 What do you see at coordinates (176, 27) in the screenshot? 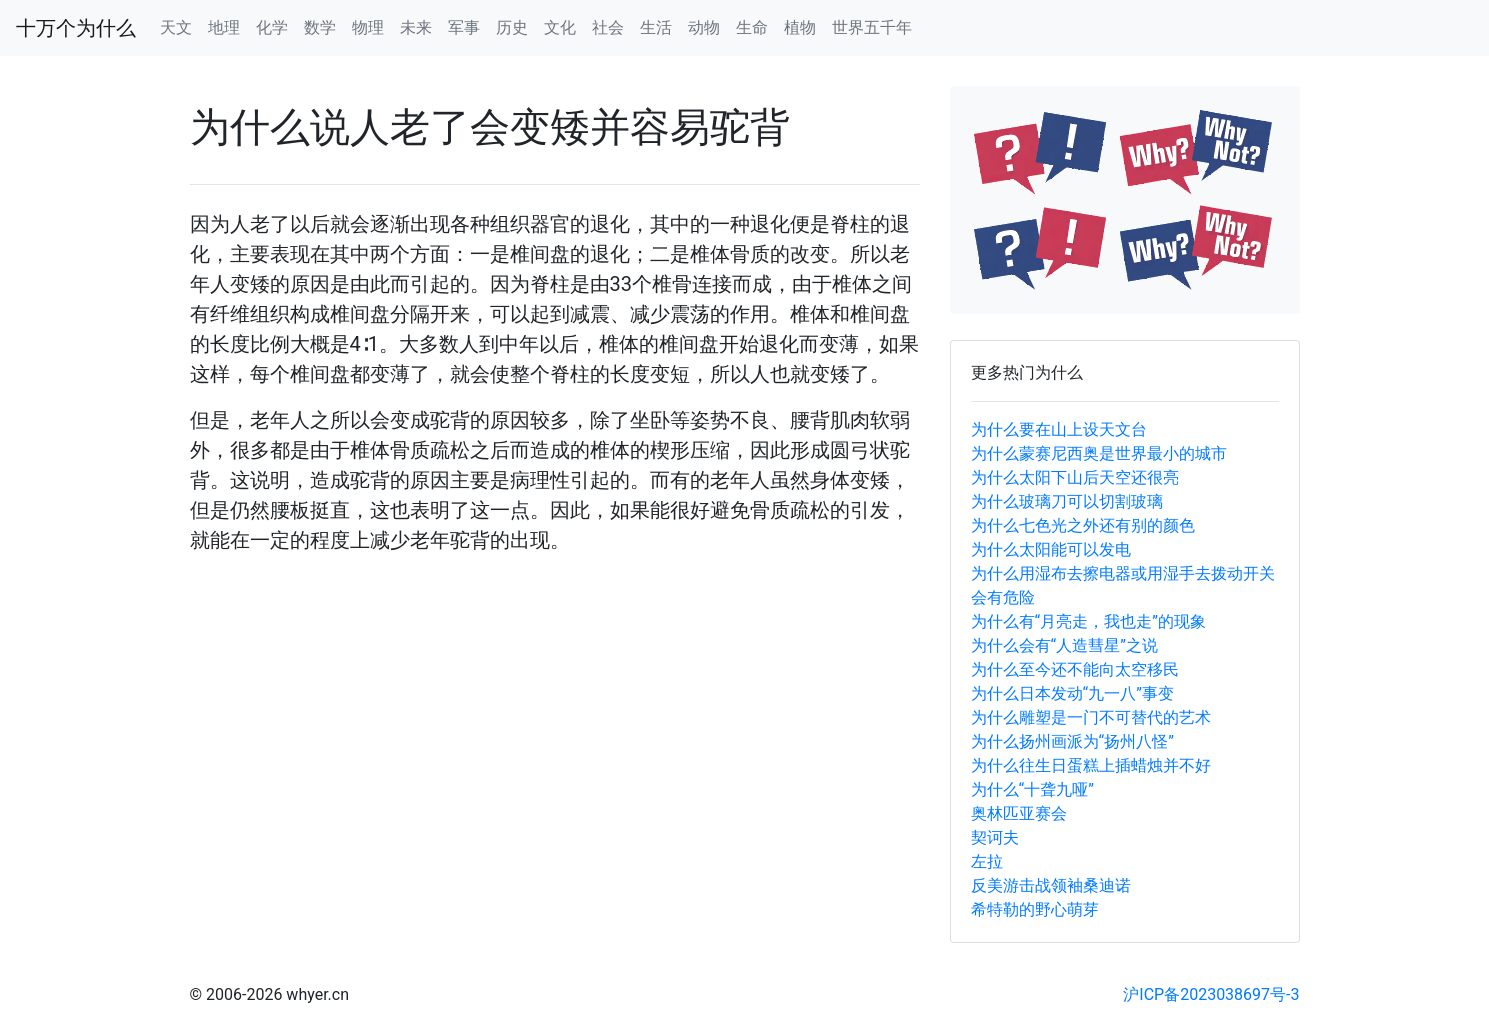
I see `天文` at bounding box center [176, 27].